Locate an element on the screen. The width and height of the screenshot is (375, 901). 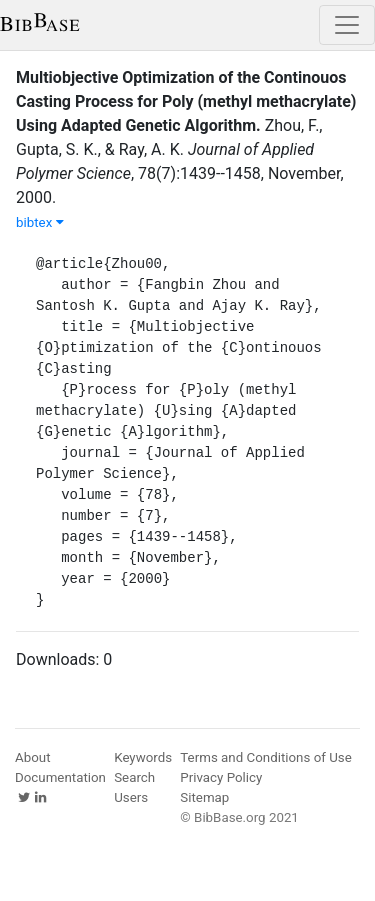
Keywords is located at coordinates (143, 757).